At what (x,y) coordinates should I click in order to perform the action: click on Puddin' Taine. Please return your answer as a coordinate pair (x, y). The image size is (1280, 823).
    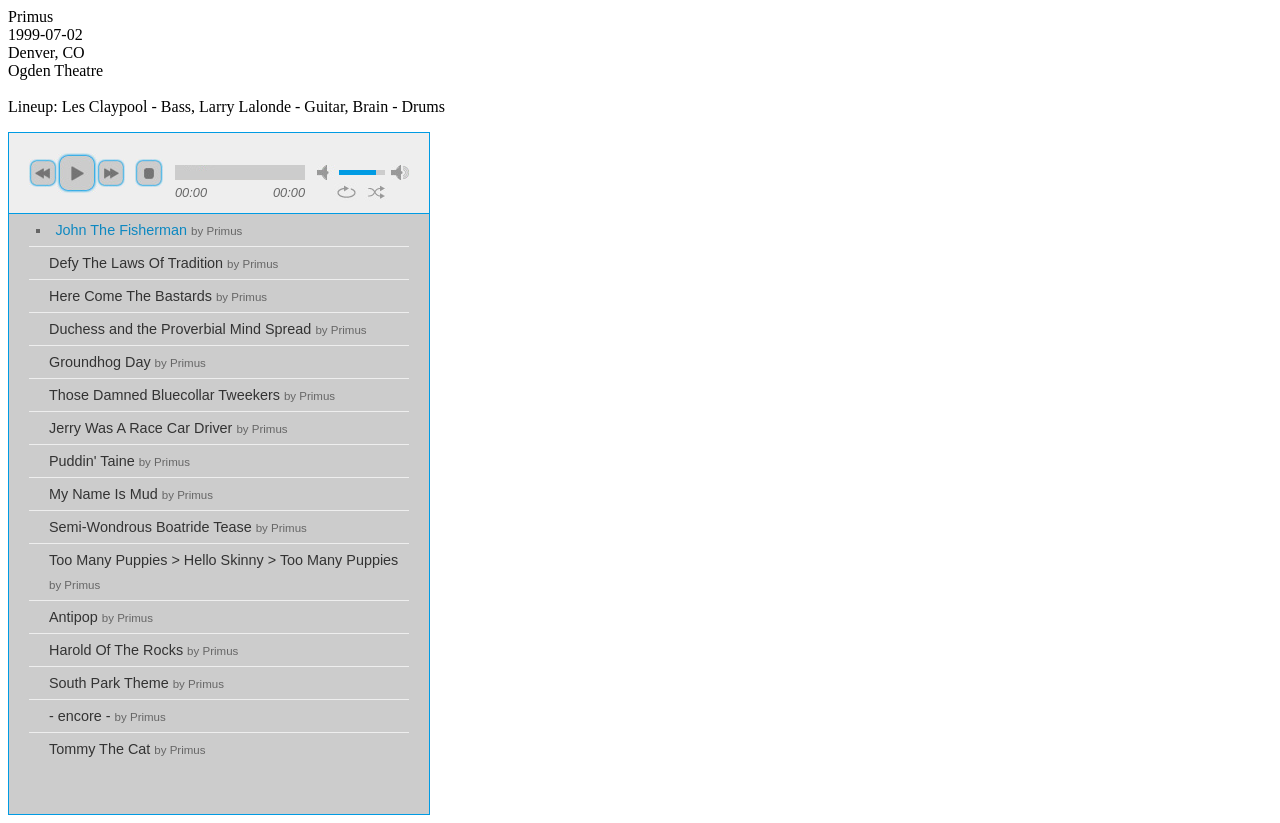
    Looking at the image, I should click on (119, 461).